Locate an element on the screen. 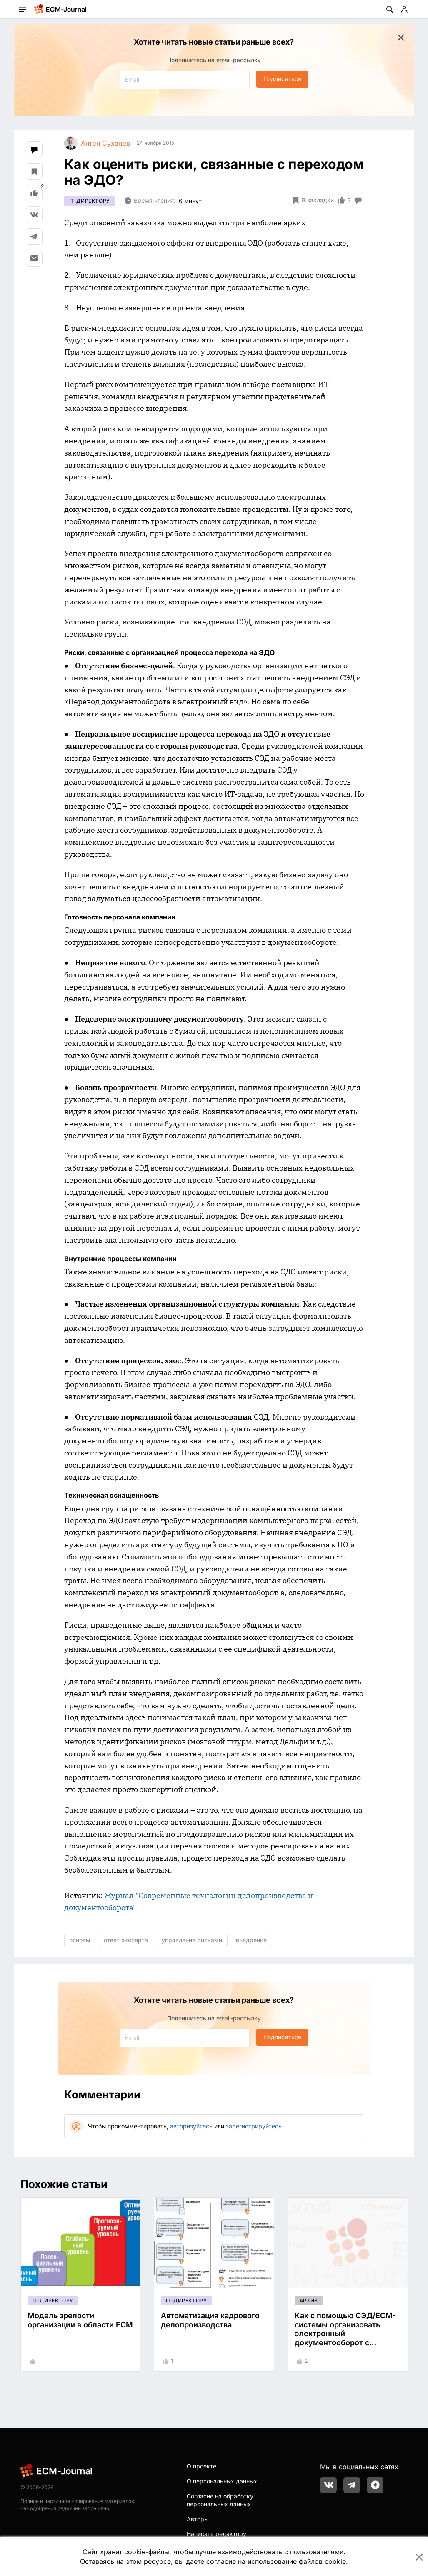 This screenshot has height=2576, width=428. Как с помощью СЭД/ECM-системы организовать электронный документооборот с удаленными подразделениями, филиалами? is located at coordinates (345, 2342).